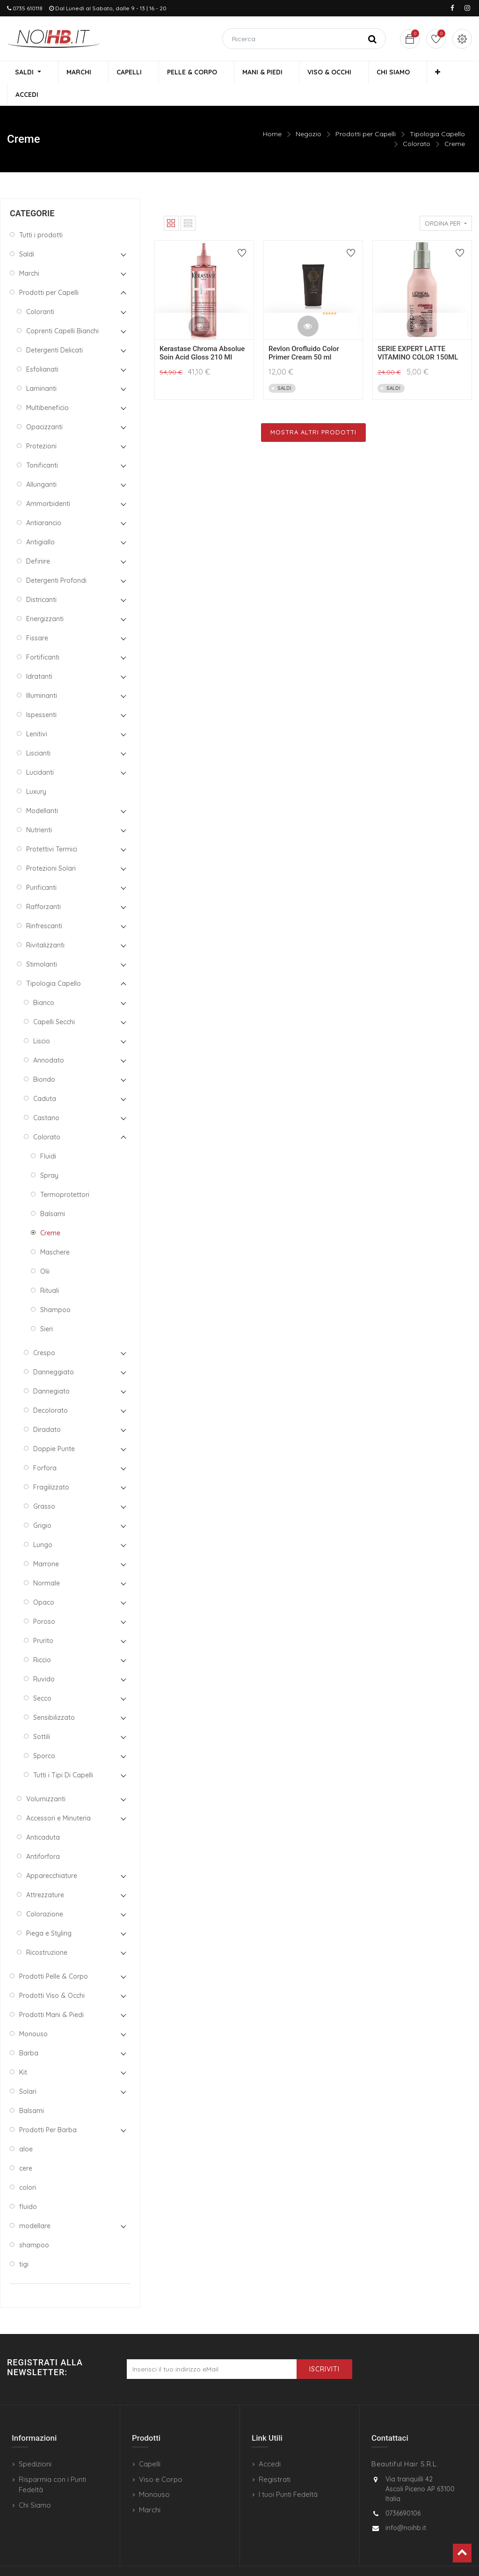 Image resolution: width=479 pixels, height=2576 pixels. Describe the element at coordinates (37, 617) in the screenshot. I see `Fissare` at that location.